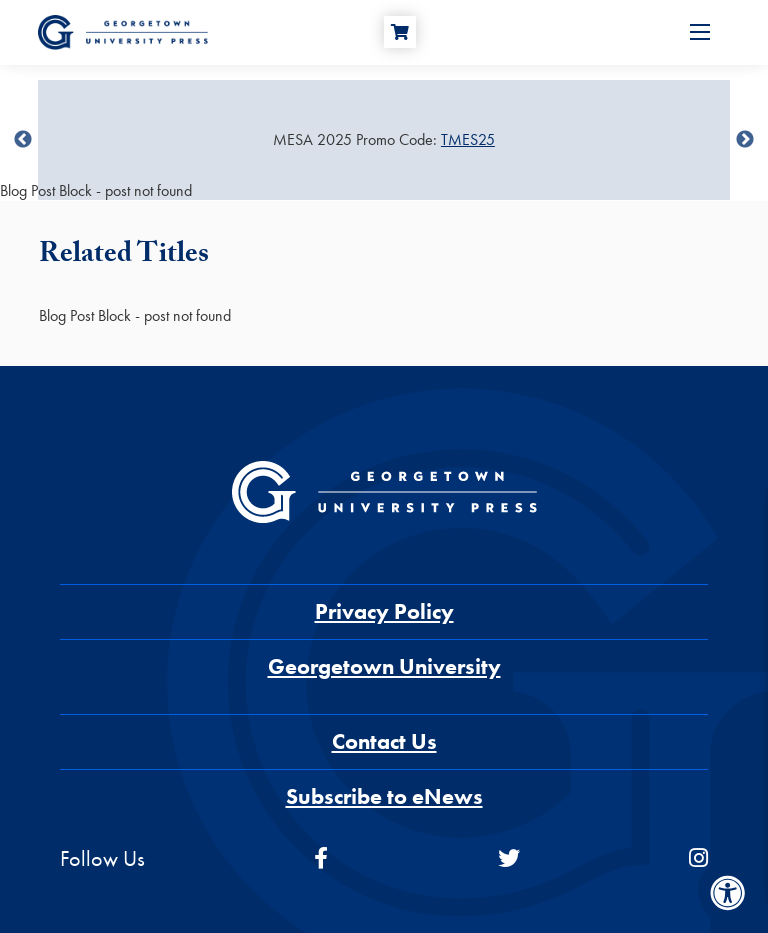  I want to click on undefined [Next], so click(745, 140).